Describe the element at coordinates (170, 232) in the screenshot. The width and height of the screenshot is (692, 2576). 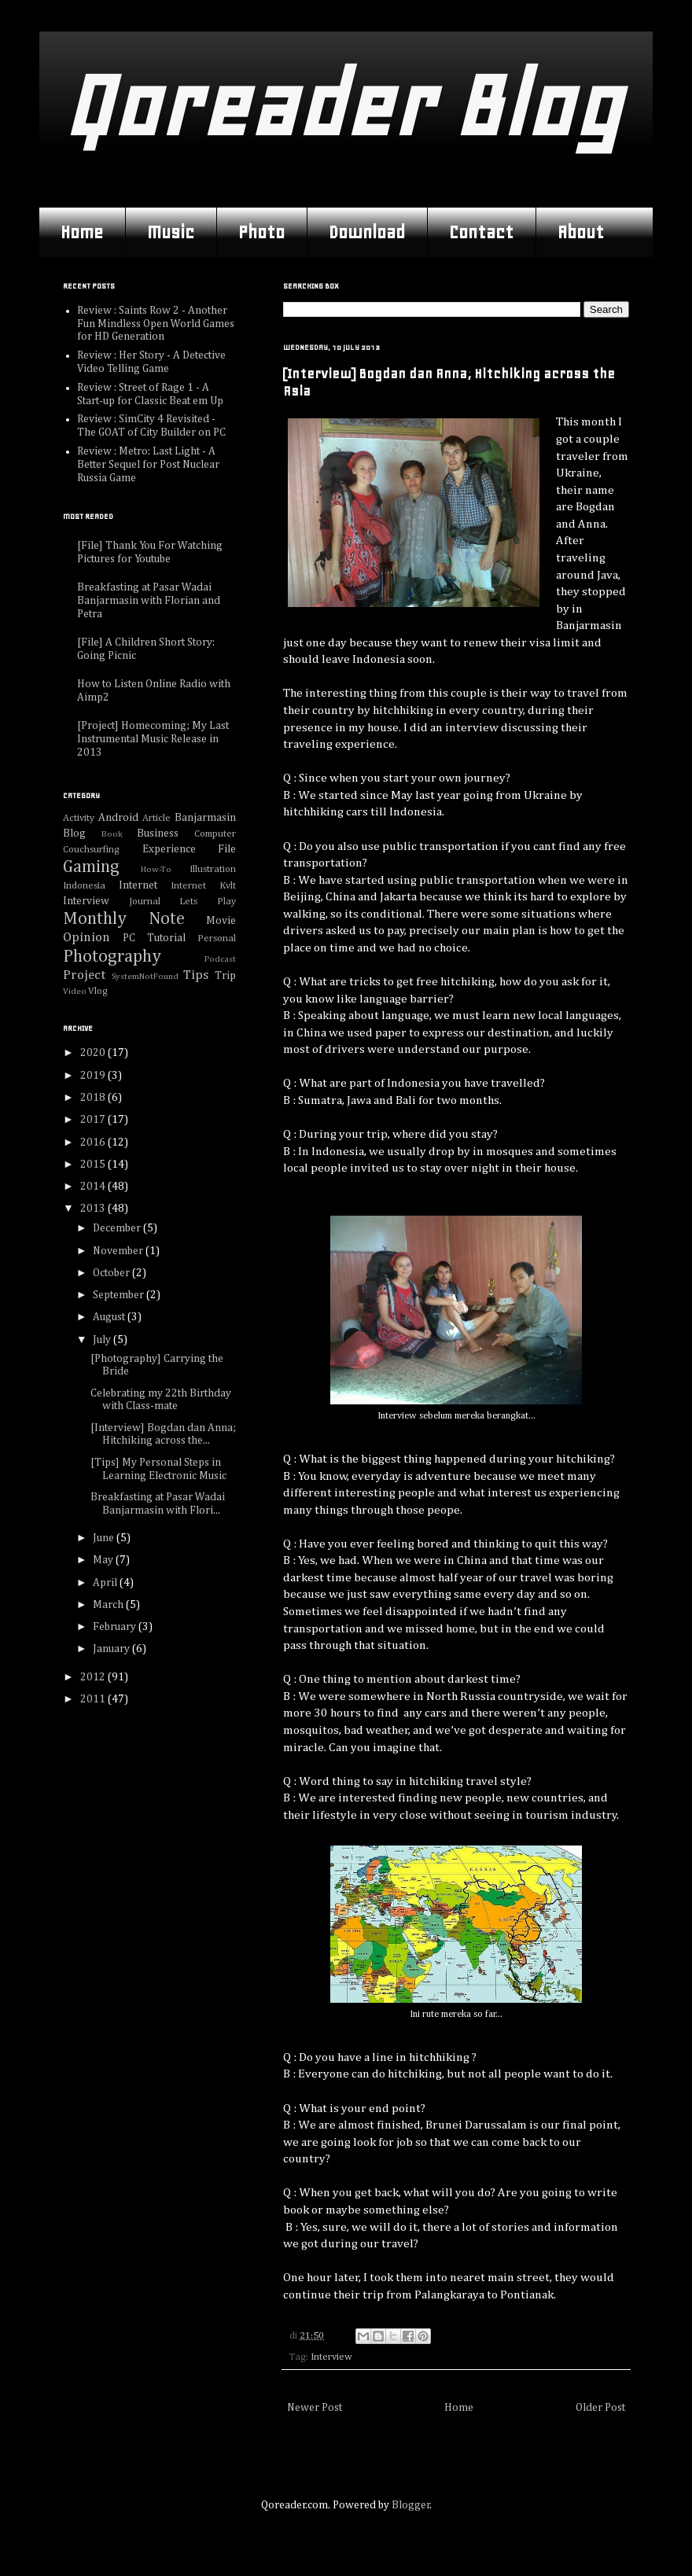
I see `Music` at that location.